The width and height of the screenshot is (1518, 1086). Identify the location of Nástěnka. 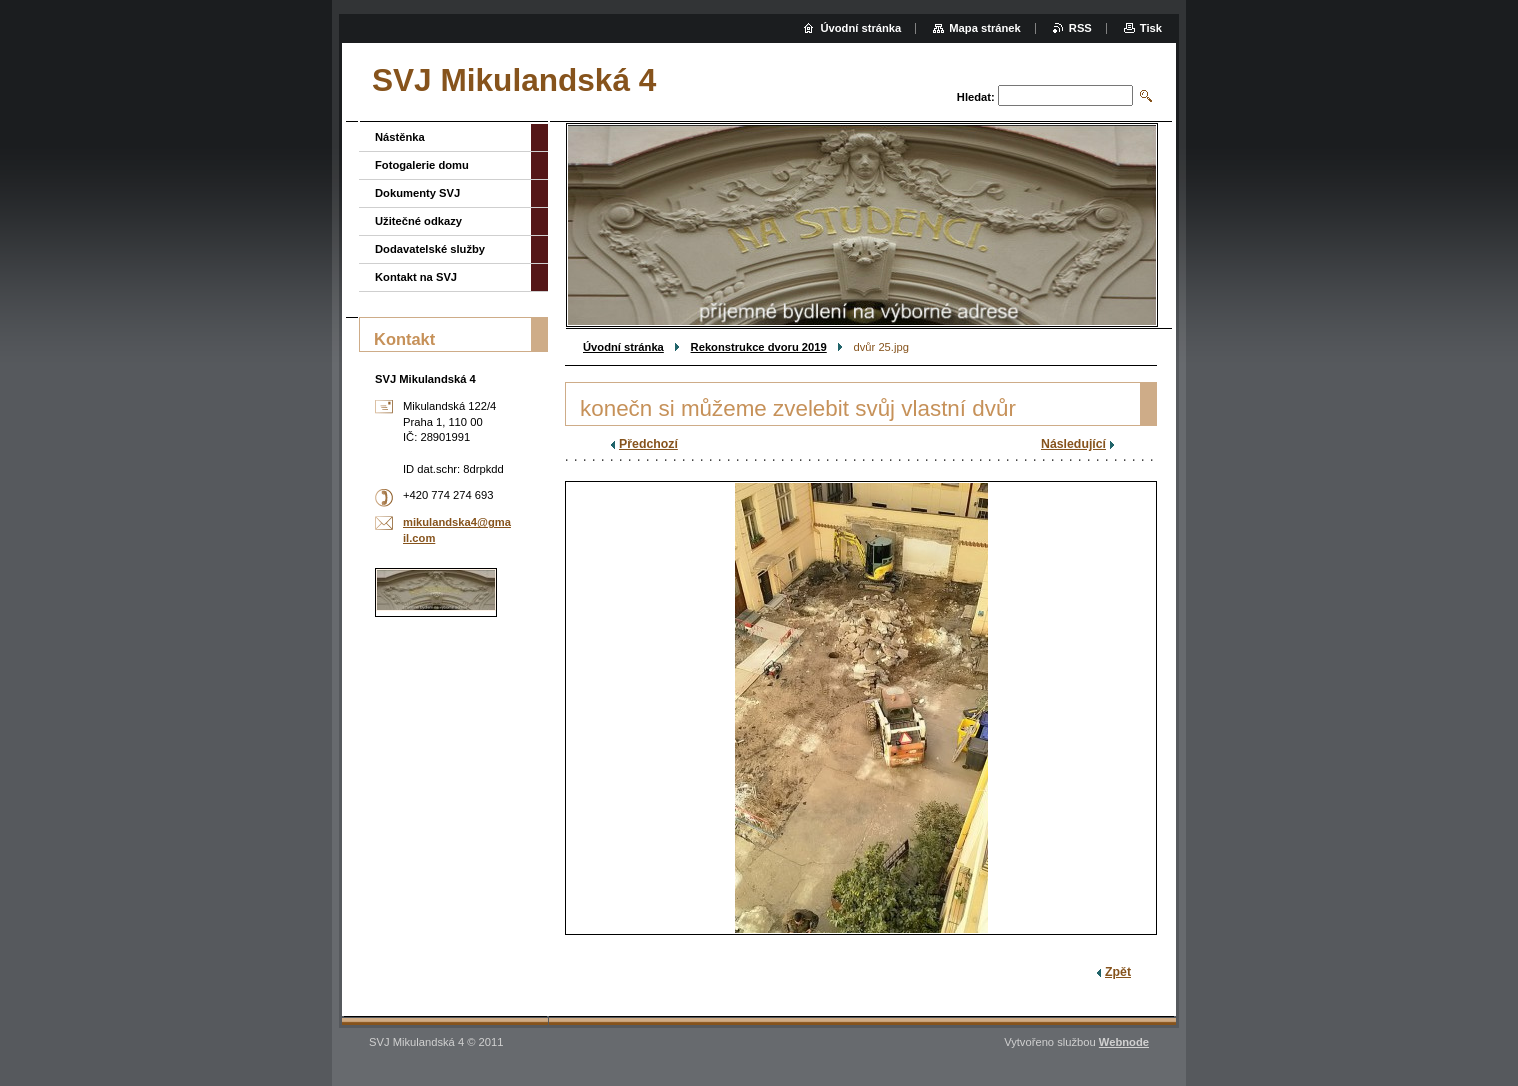
(400, 137).